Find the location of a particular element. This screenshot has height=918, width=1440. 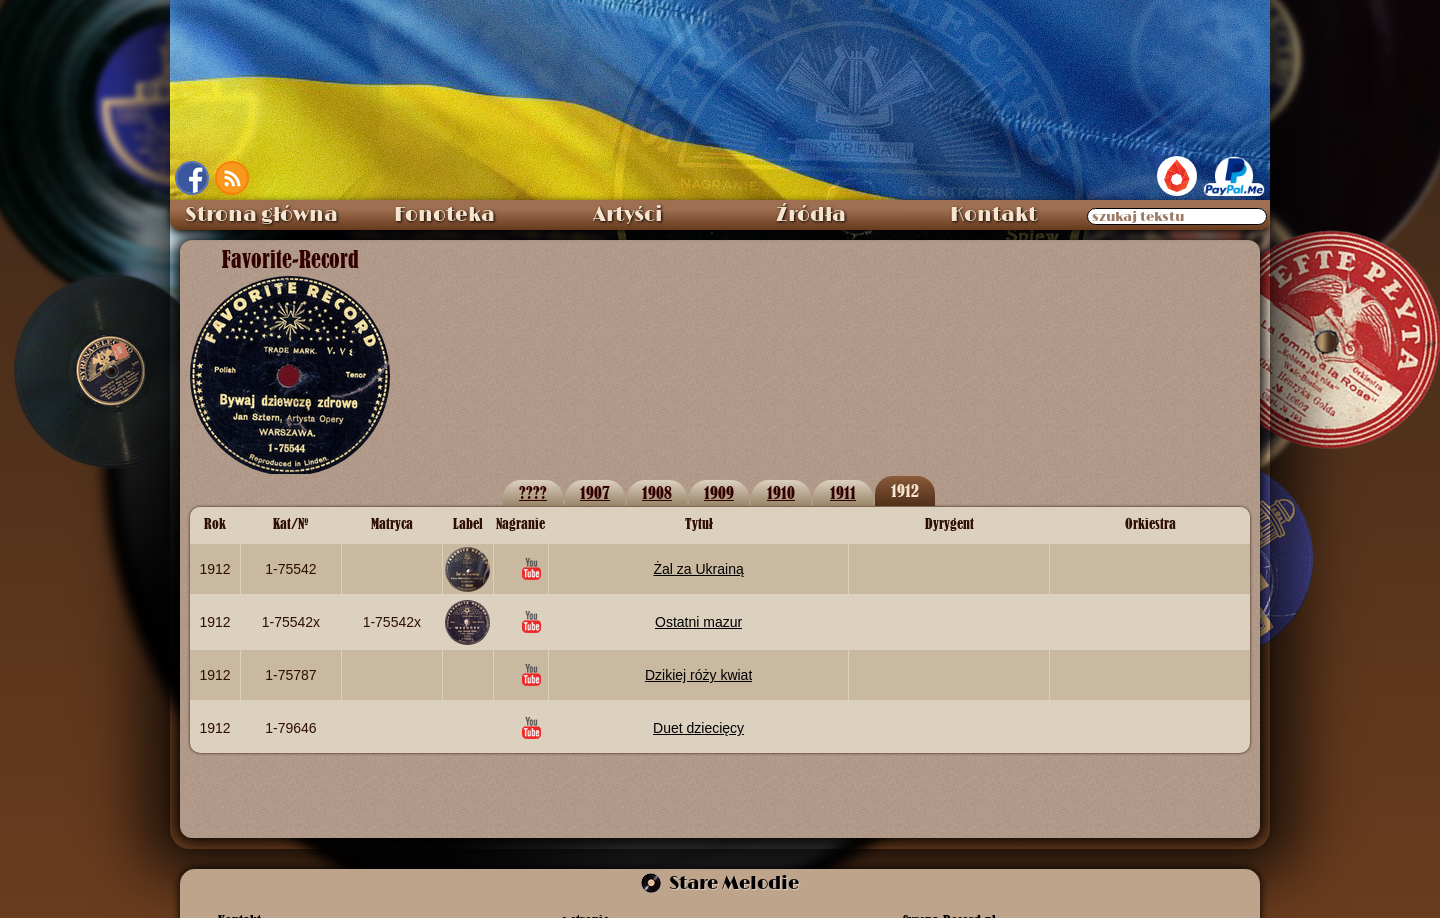

Źródła [menuitem] is located at coordinates (811, 215).